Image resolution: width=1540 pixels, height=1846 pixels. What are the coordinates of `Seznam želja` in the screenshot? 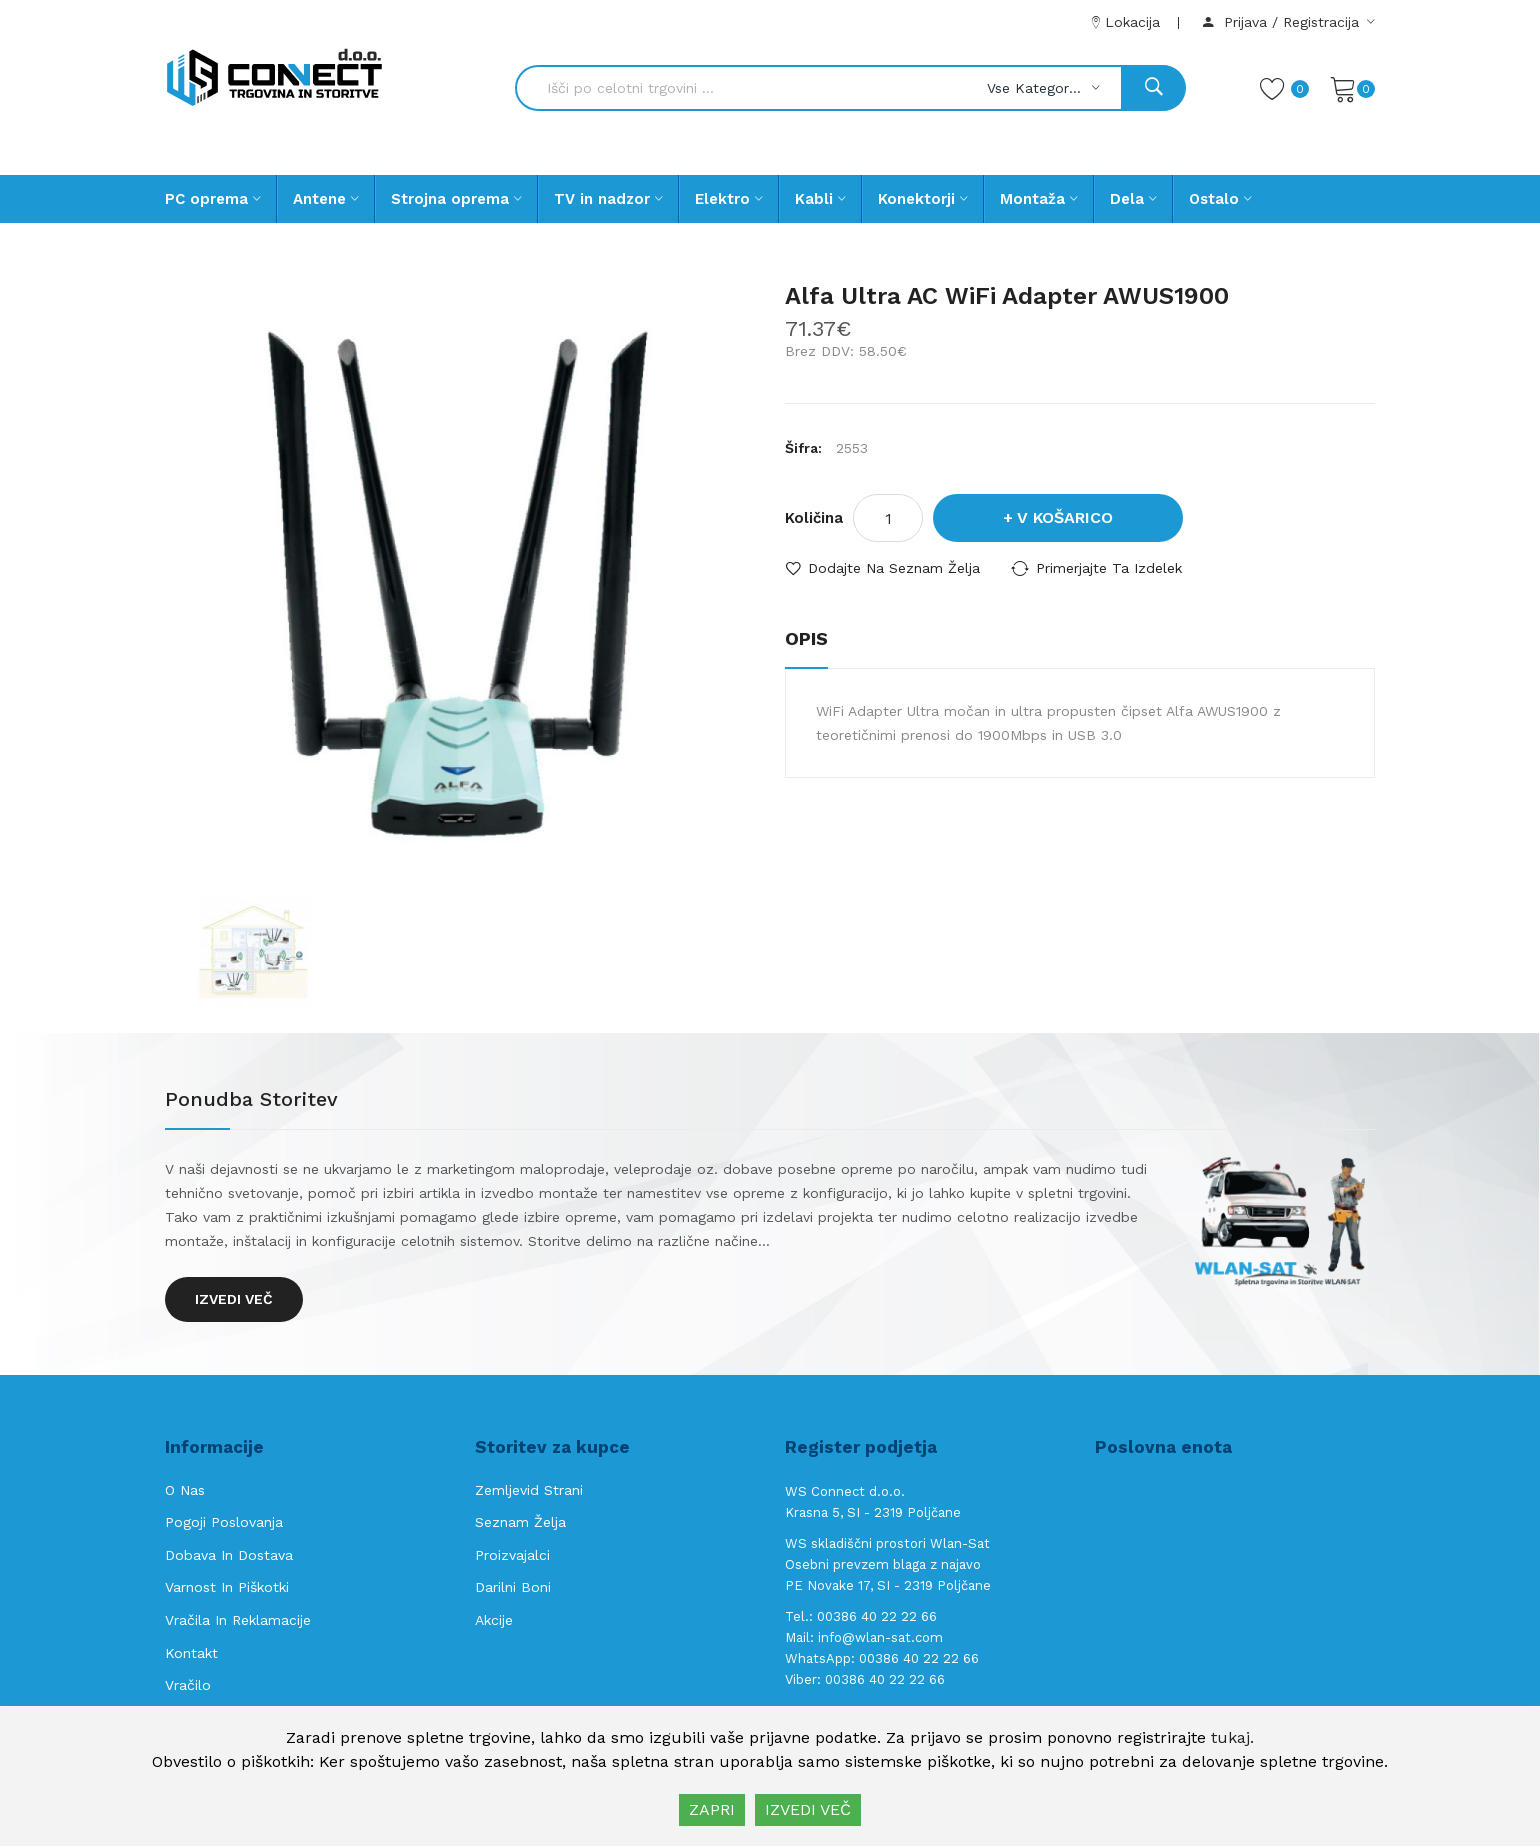 It's located at (520, 1522).